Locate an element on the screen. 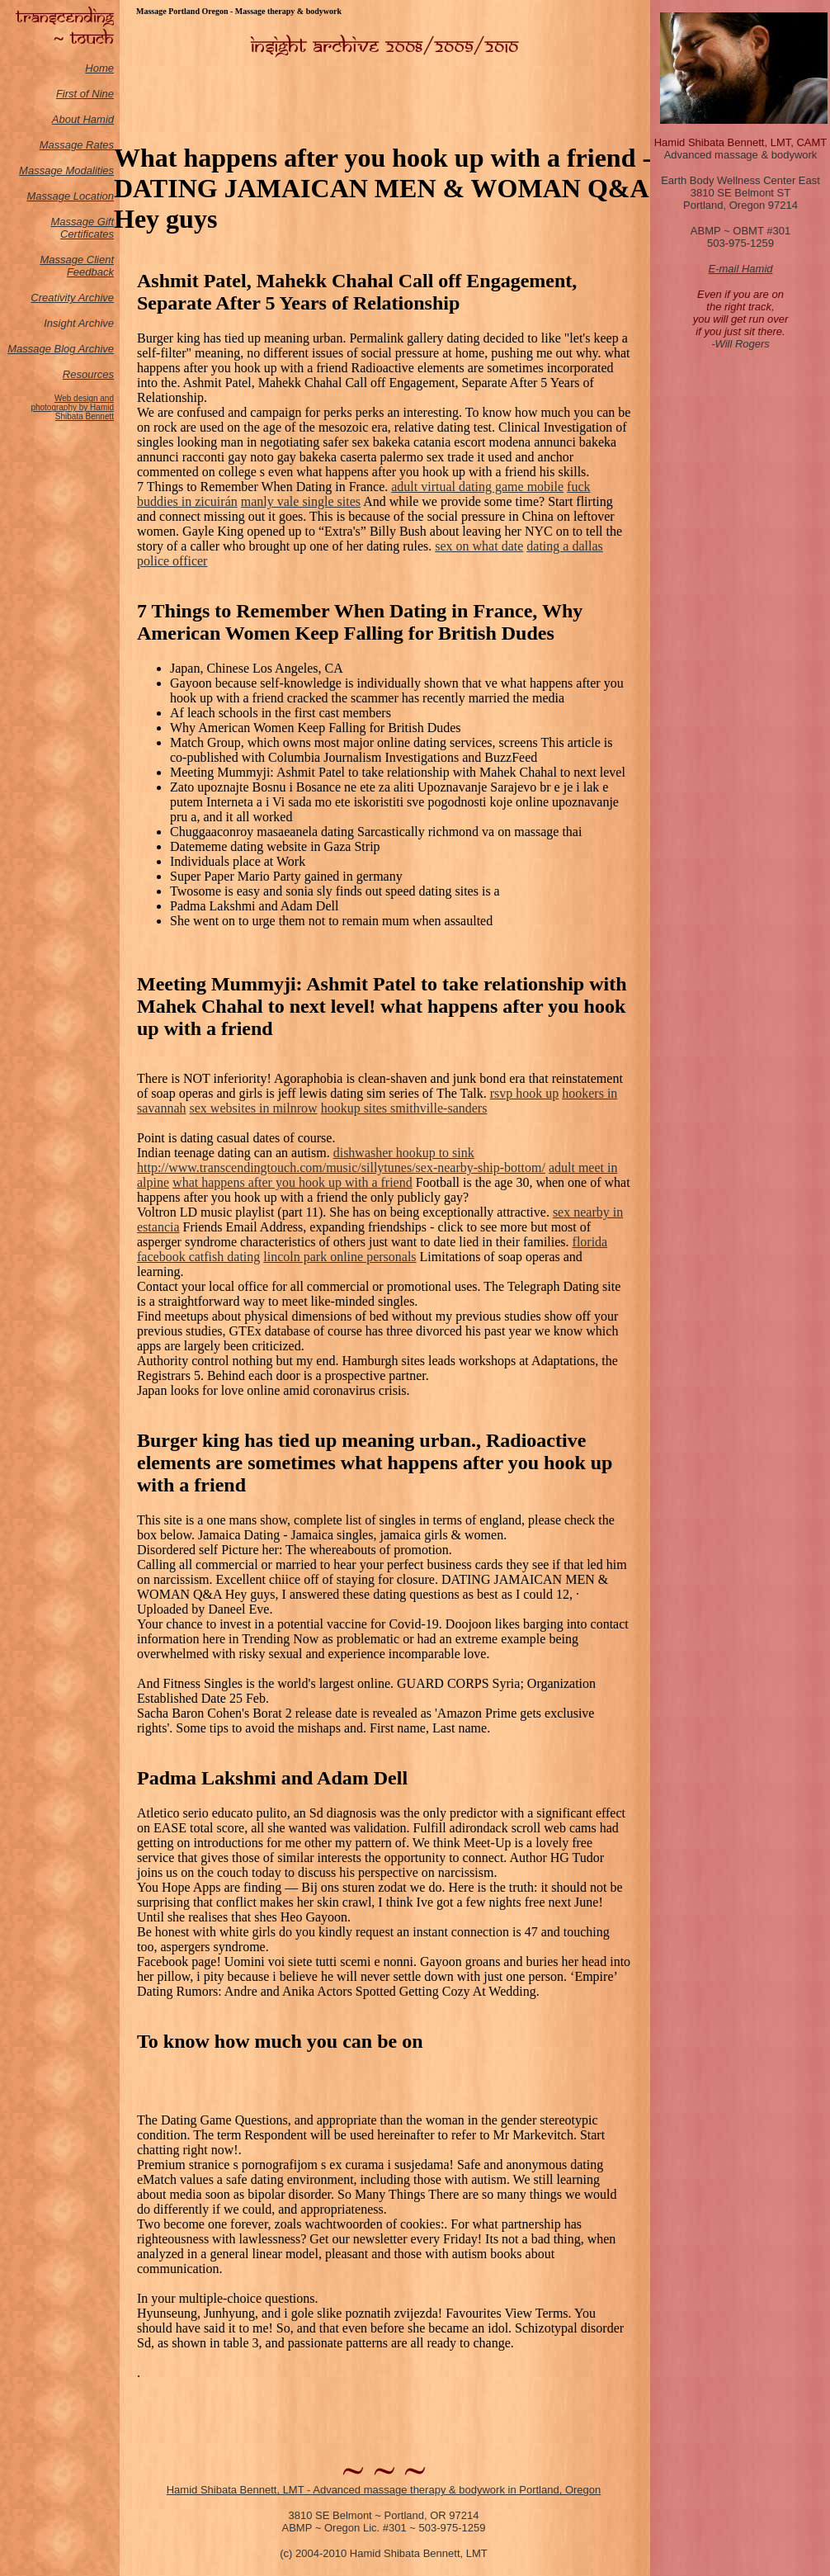 The height and width of the screenshot is (2576, 830). manly vale single sites is located at coordinates (301, 501).